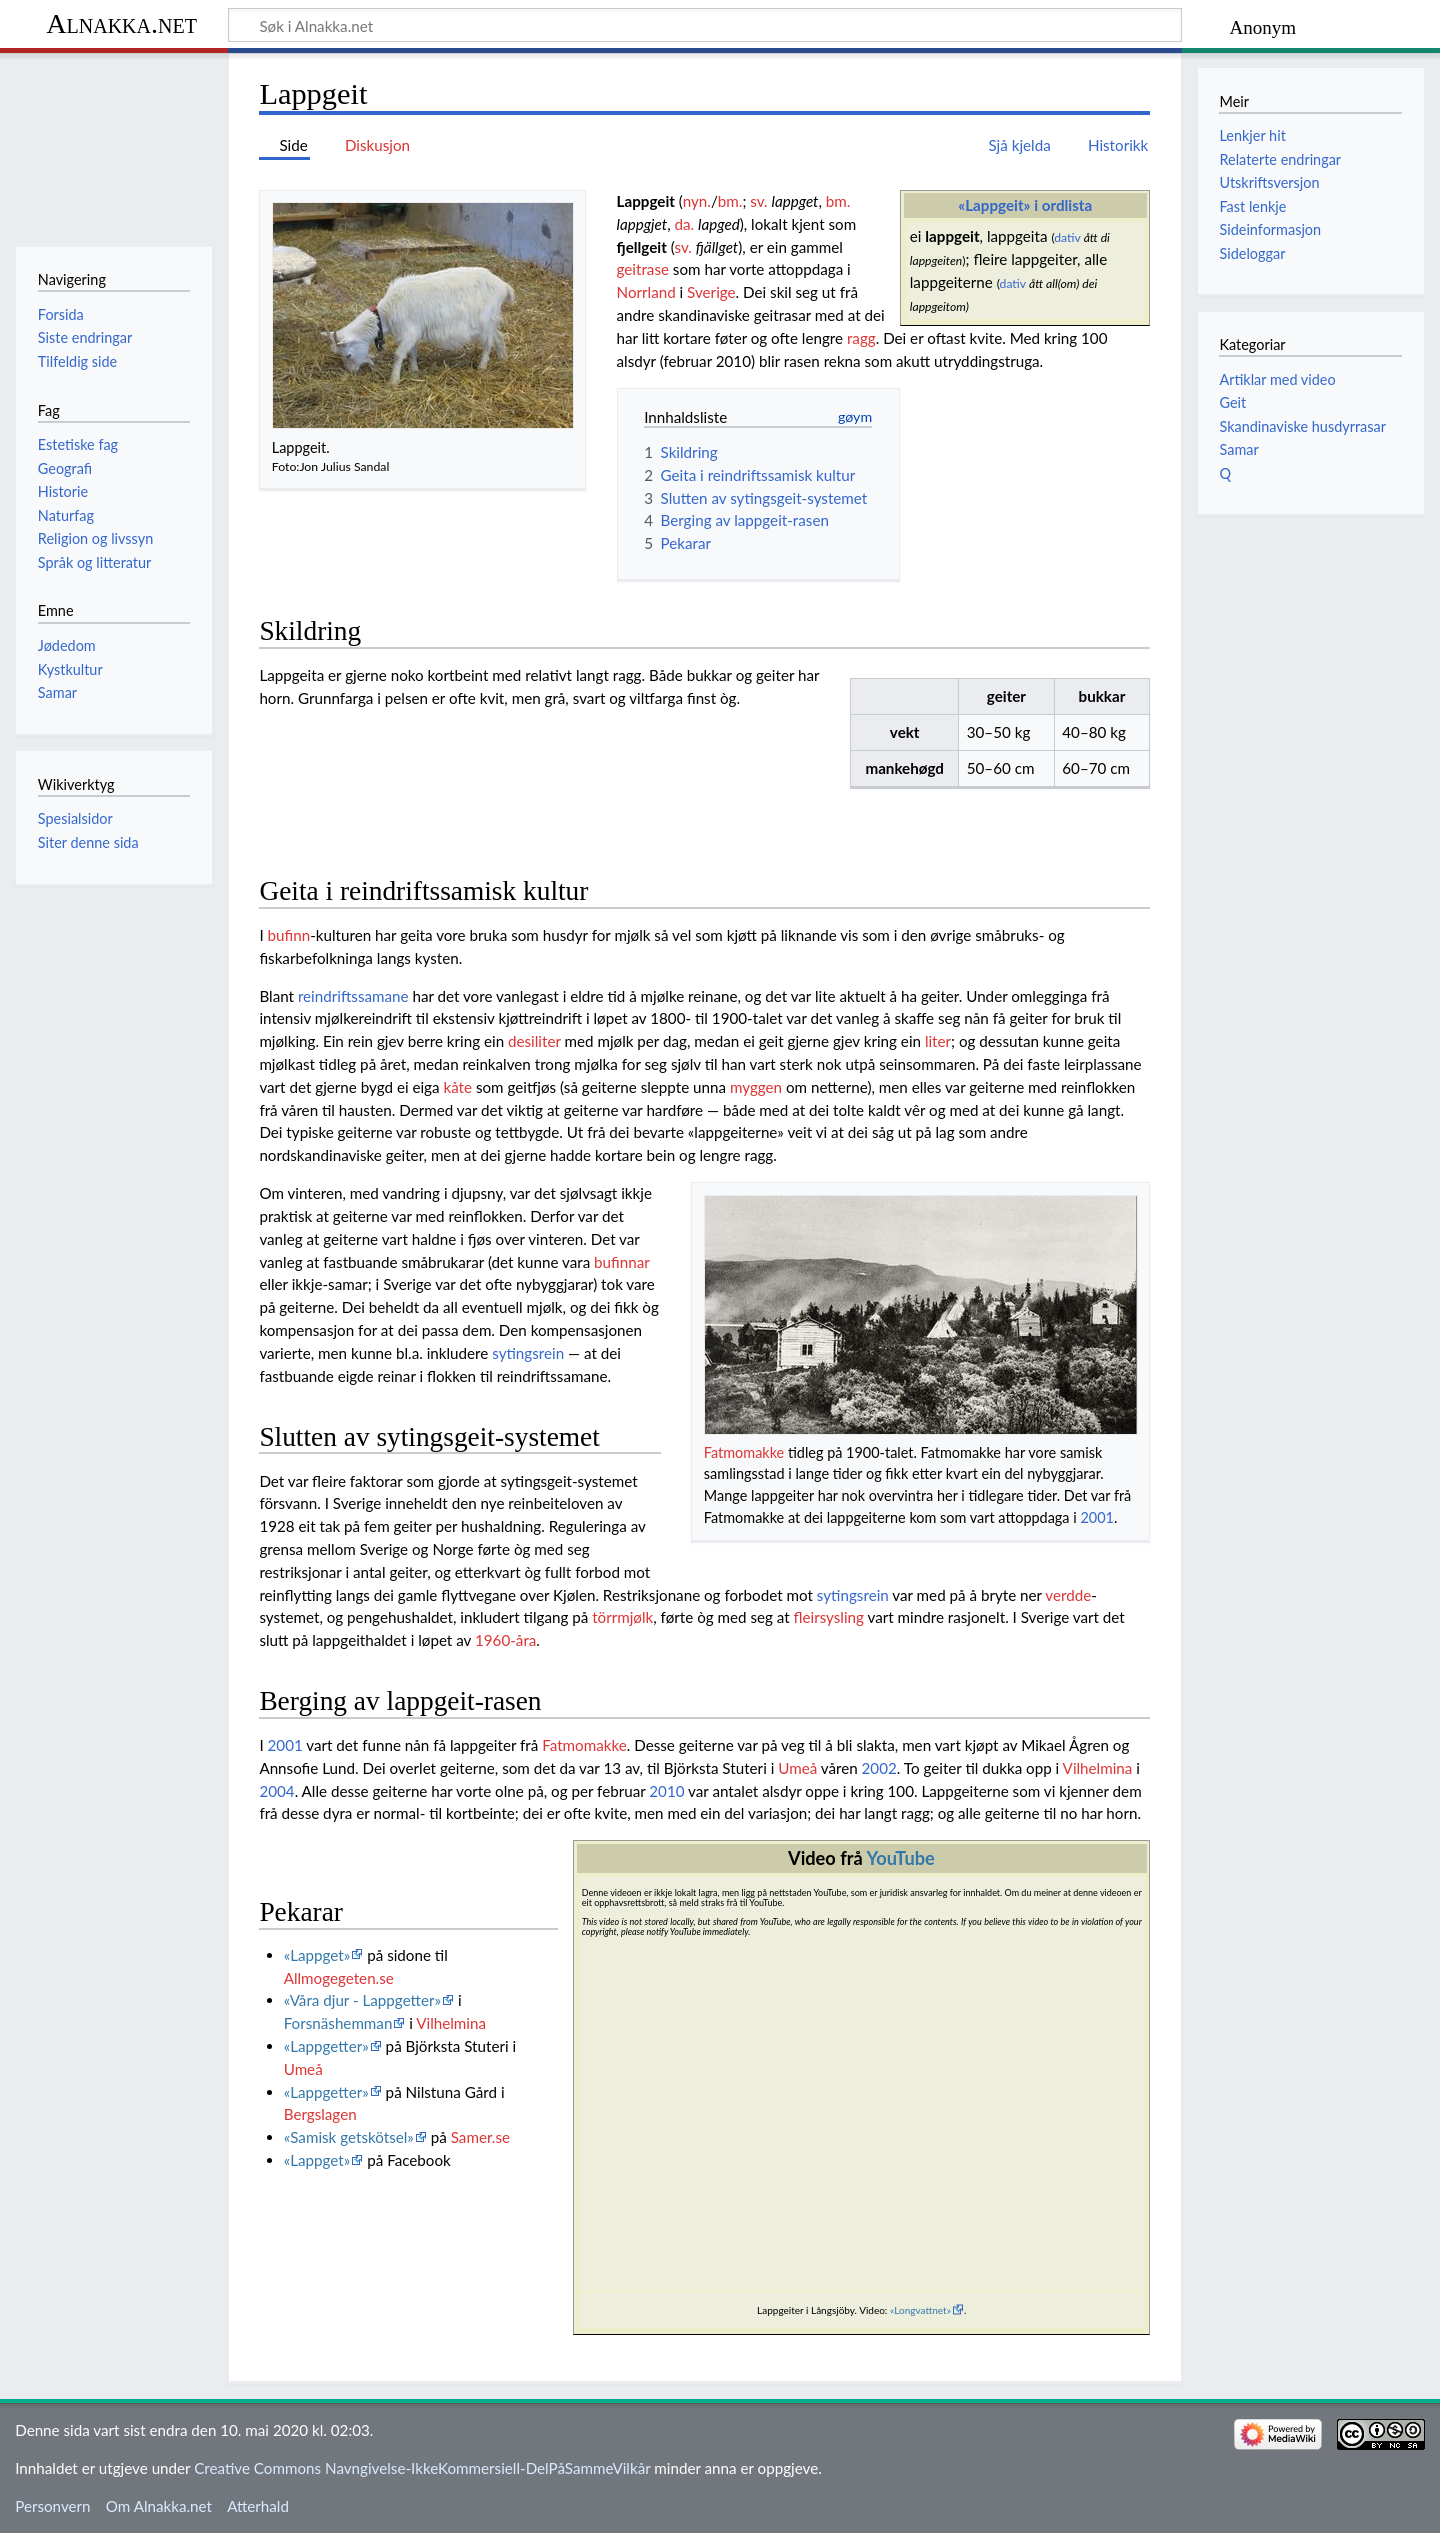 This screenshot has height=2533, width=1440. What do you see at coordinates (829, 1617) in the screenshot?
I see `fleirsysling` at bounding box center [829, 1617].